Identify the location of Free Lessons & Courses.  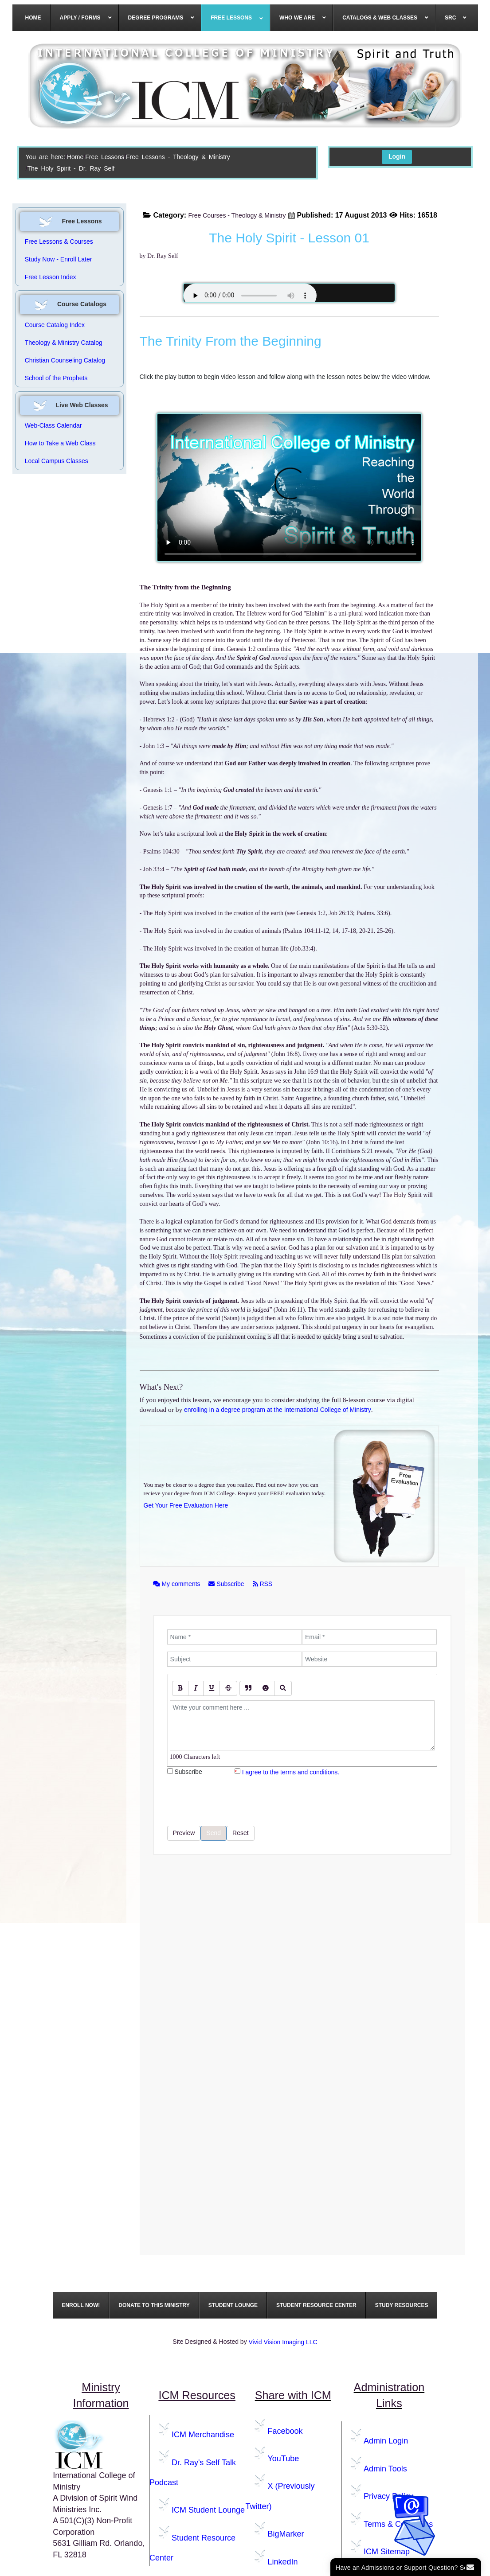
(59, 241).